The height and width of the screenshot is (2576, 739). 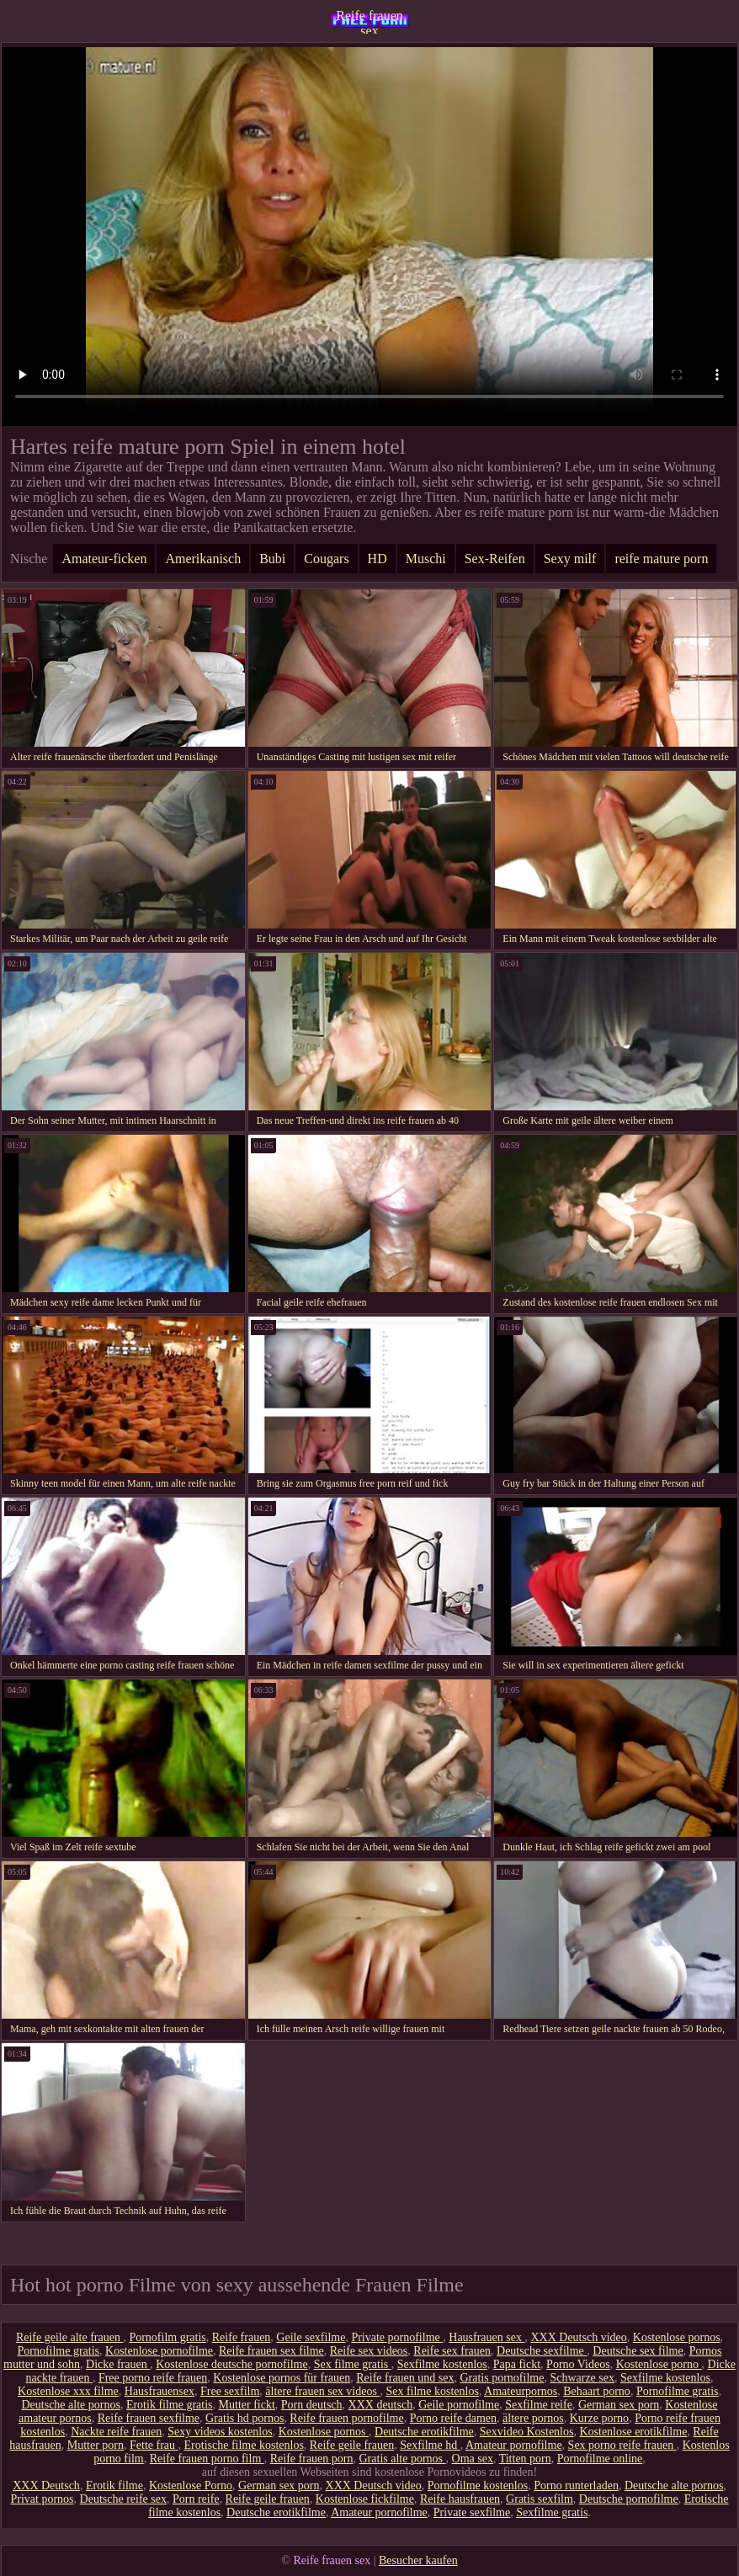 What do you see at coordinates (533, 2418) in the screenshot?
I see `ältere pornos` at bounding box center [533, 2418].